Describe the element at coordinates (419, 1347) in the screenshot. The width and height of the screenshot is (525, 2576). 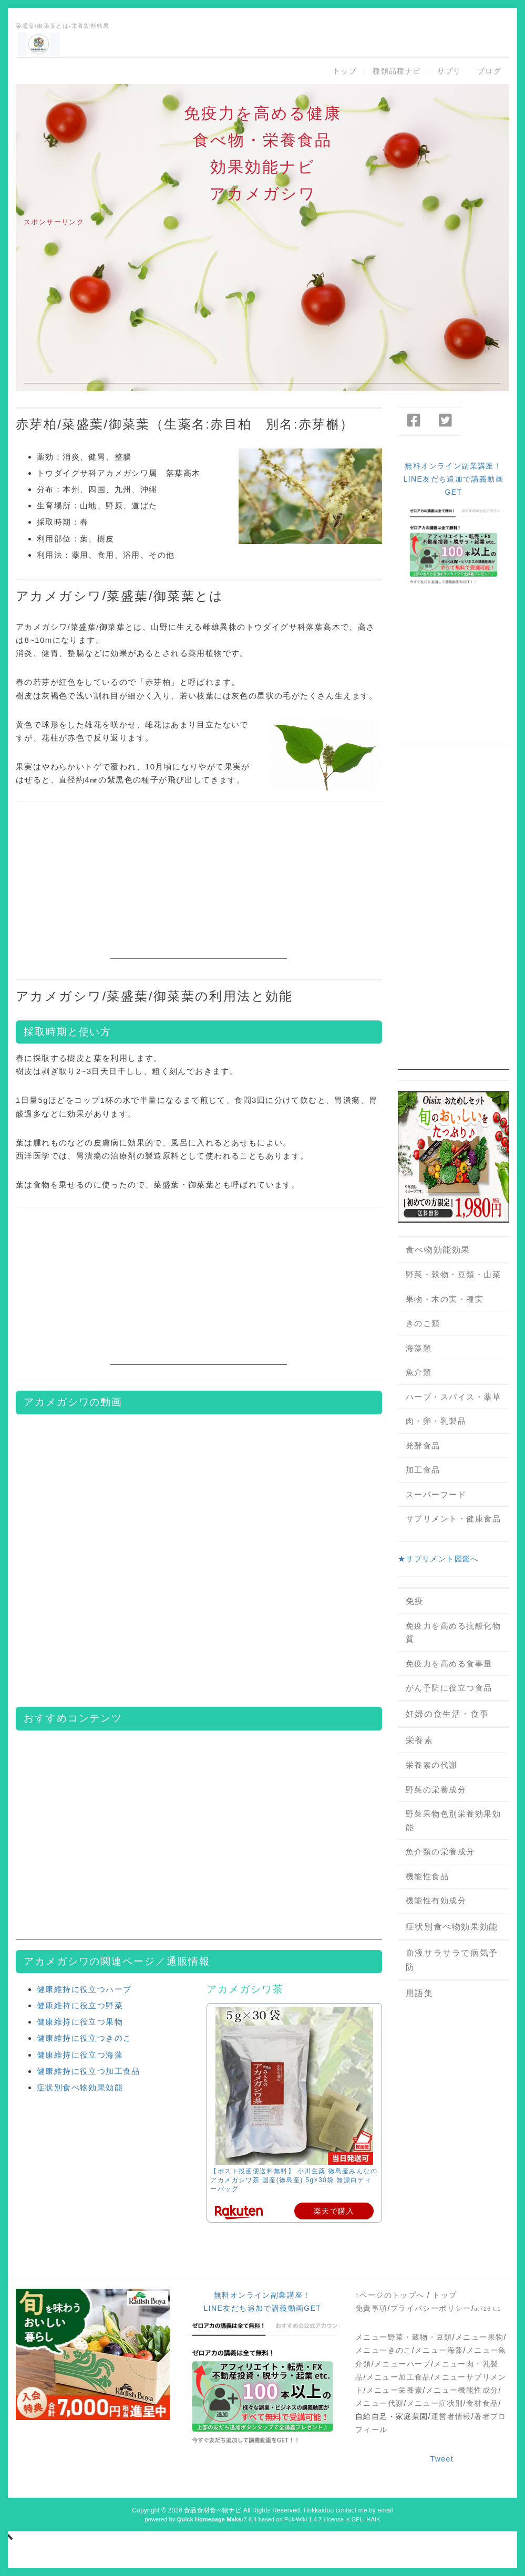
I see `海藻類` at that location.